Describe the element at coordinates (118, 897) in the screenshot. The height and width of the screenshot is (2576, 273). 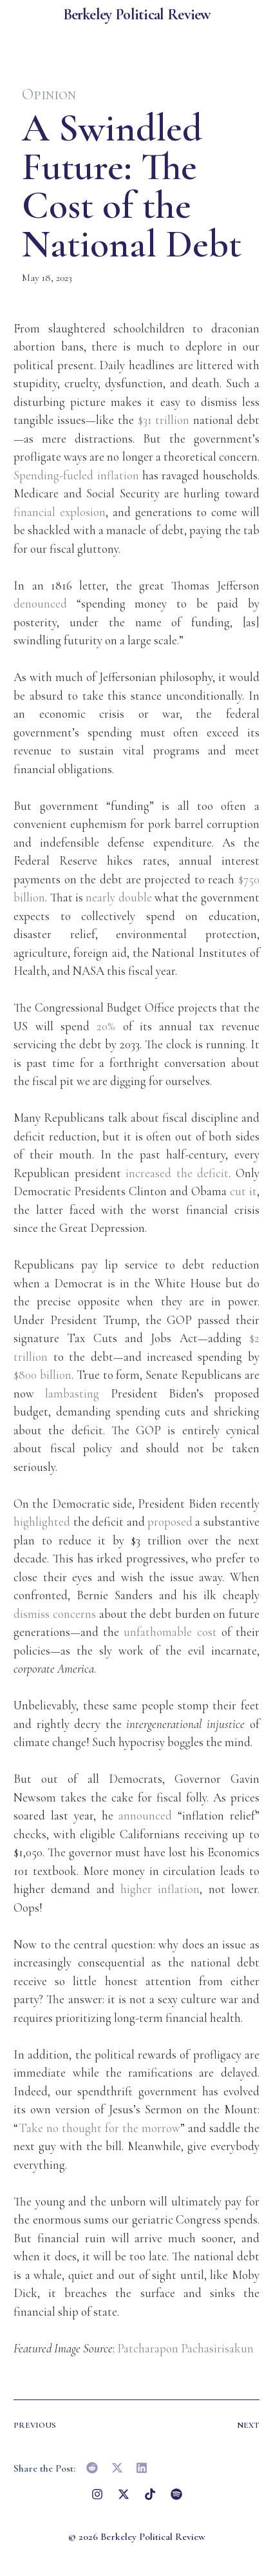
I see `nearly double` at that location.